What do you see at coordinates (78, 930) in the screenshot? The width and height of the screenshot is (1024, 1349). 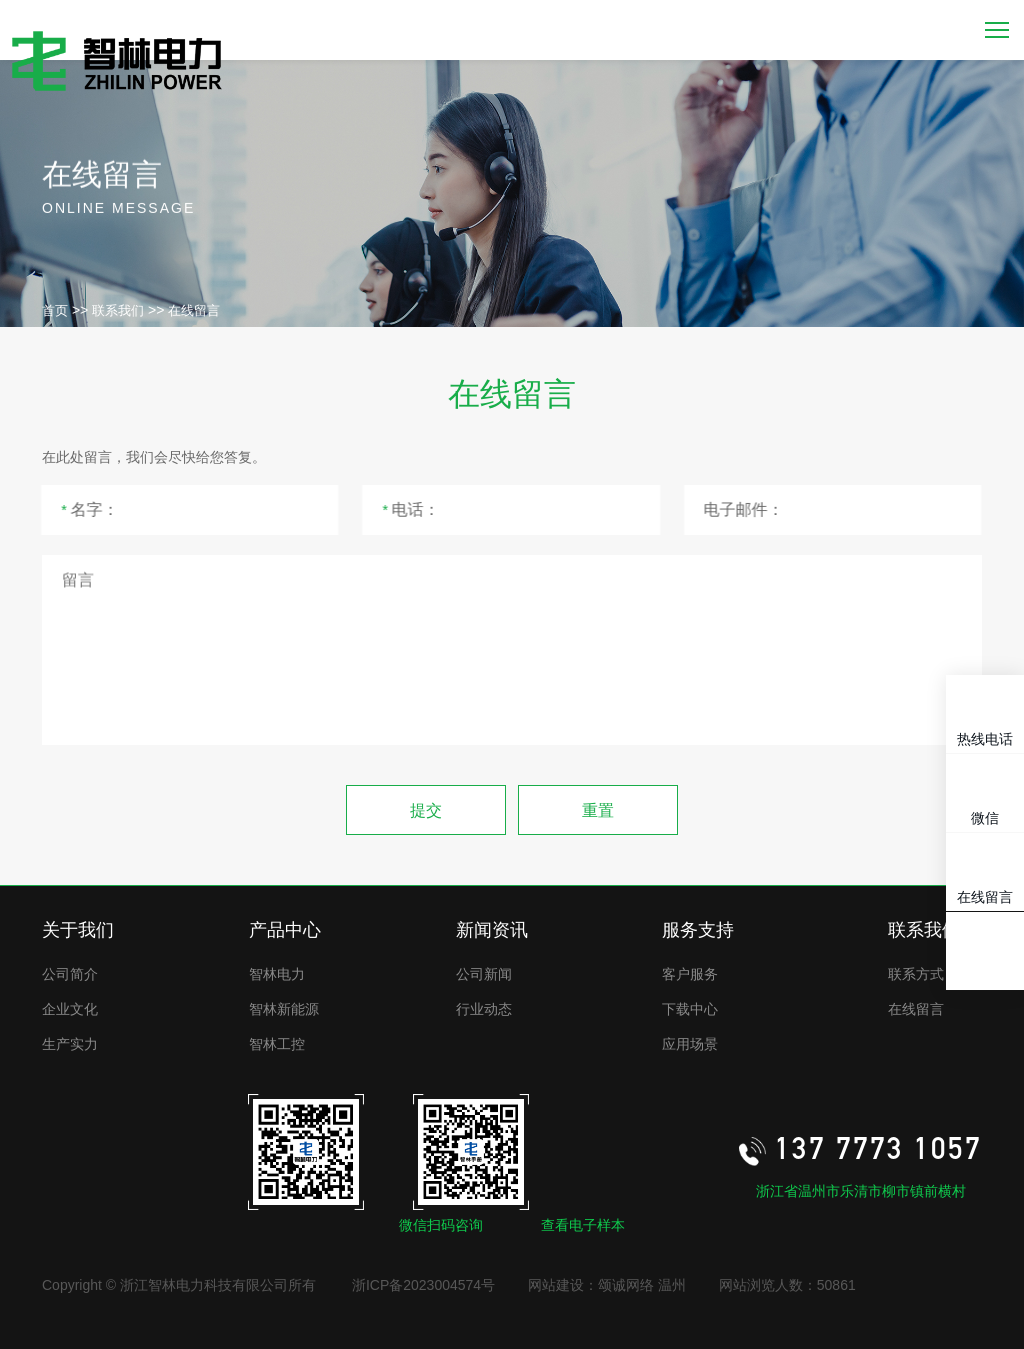 I see `关于我们` at bounding box center [78, 930].